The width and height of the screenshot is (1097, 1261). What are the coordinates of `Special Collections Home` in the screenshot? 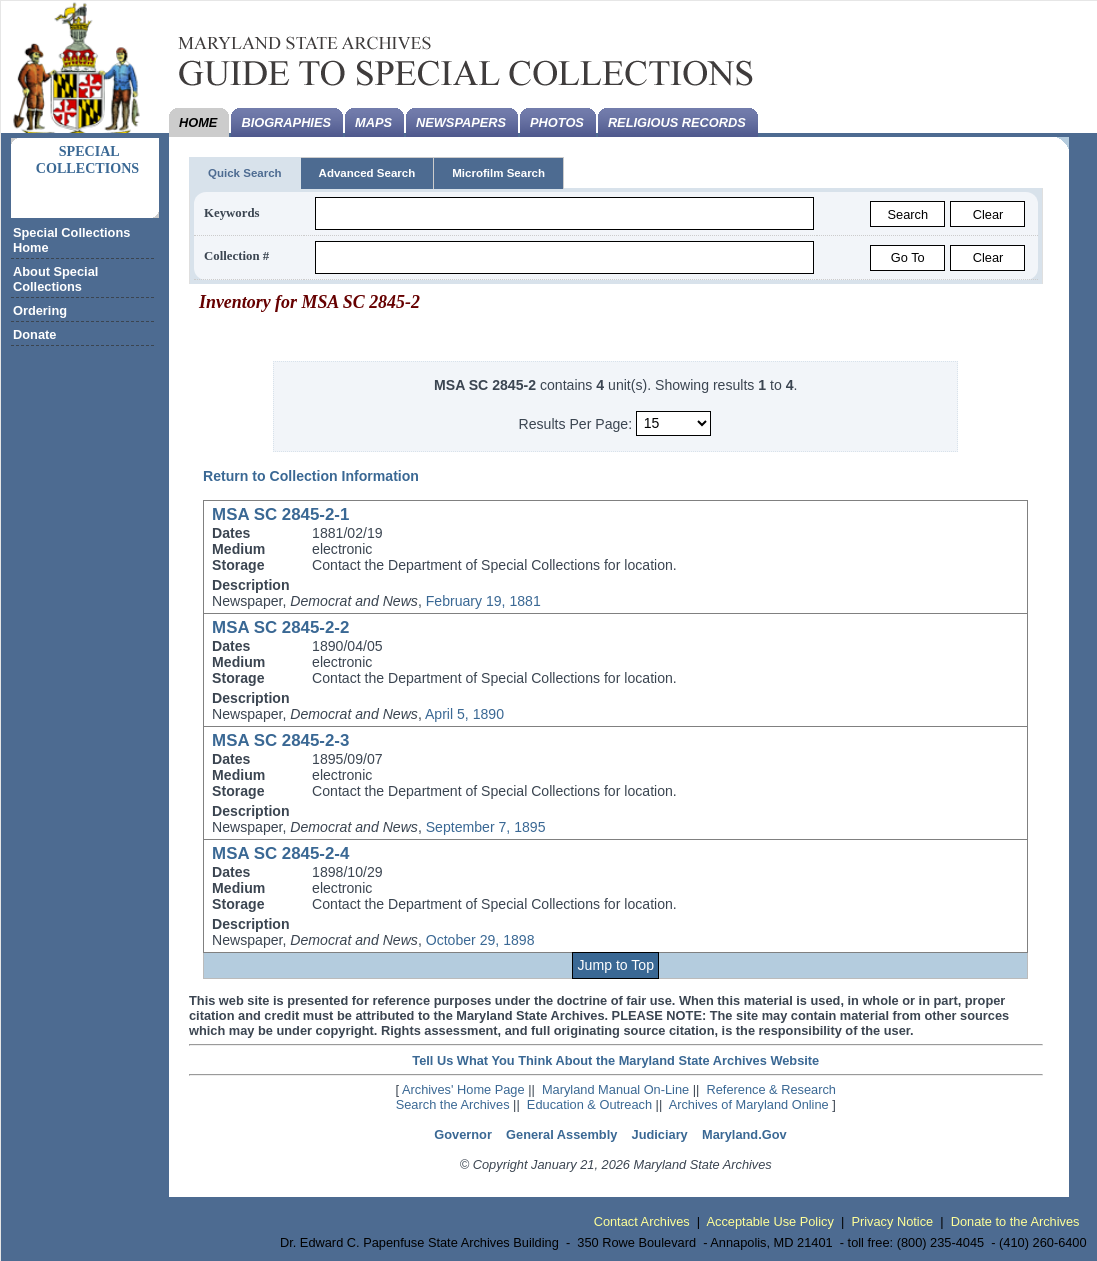 It's located at (71, 240).